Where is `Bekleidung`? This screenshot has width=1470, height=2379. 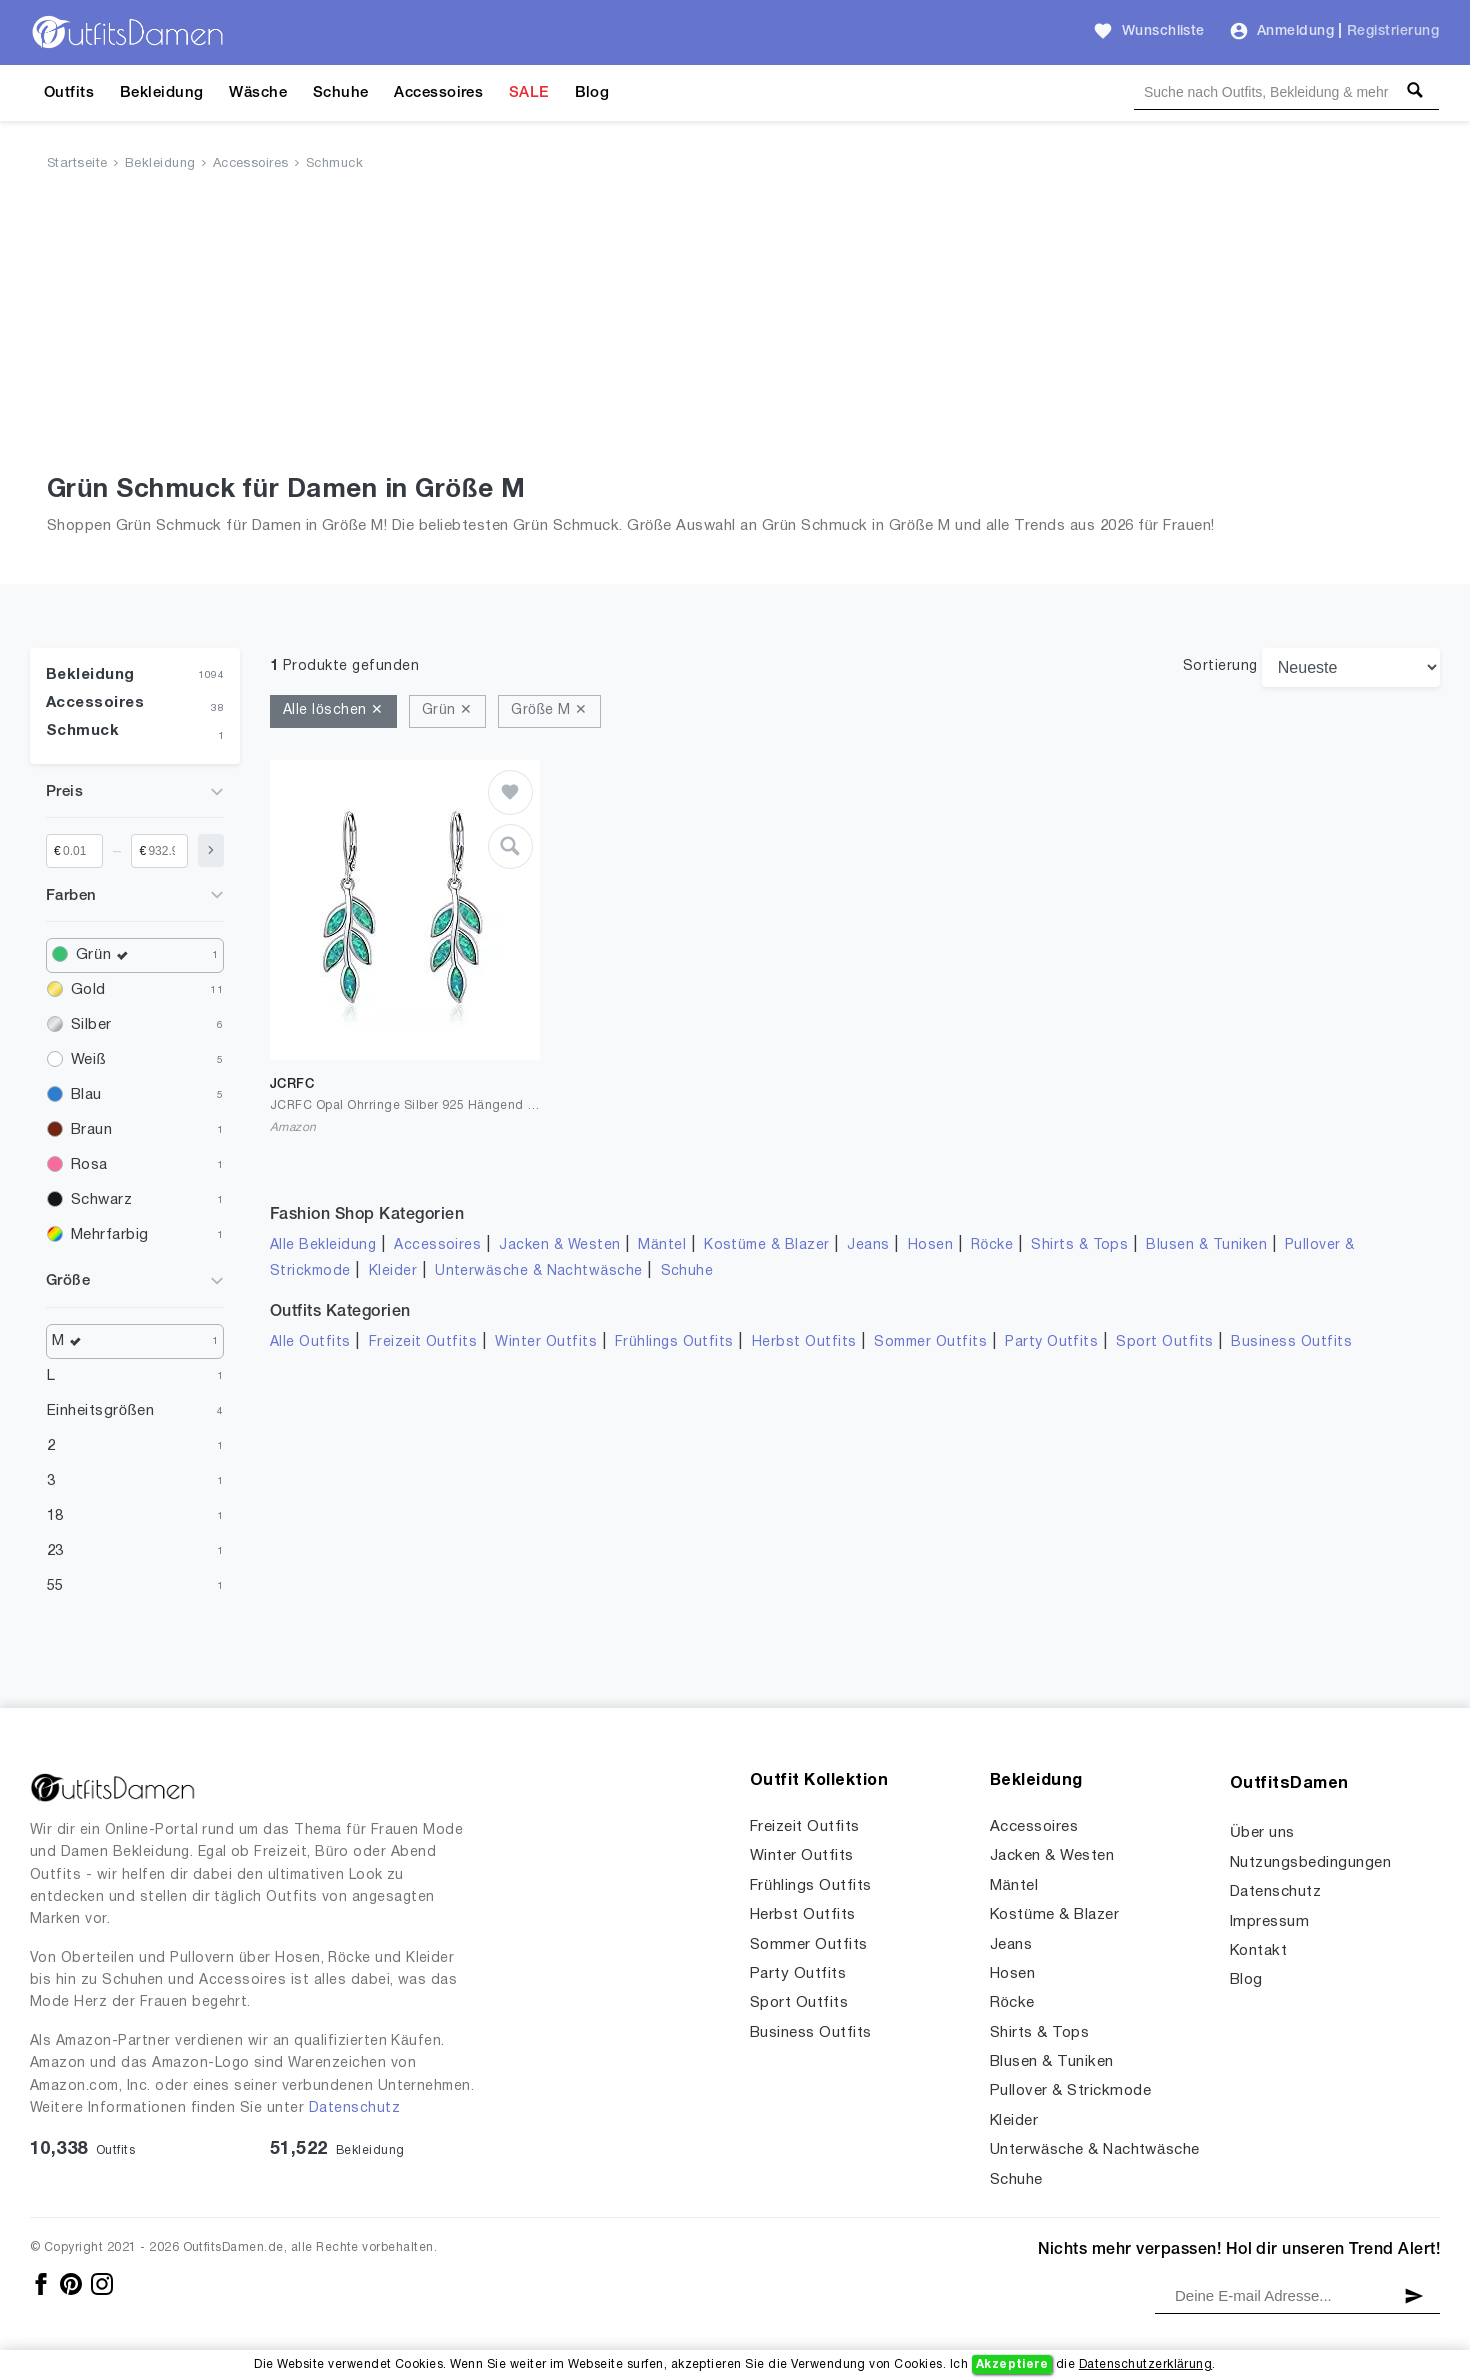
Bekleidung is located at coordinates (162, 93).